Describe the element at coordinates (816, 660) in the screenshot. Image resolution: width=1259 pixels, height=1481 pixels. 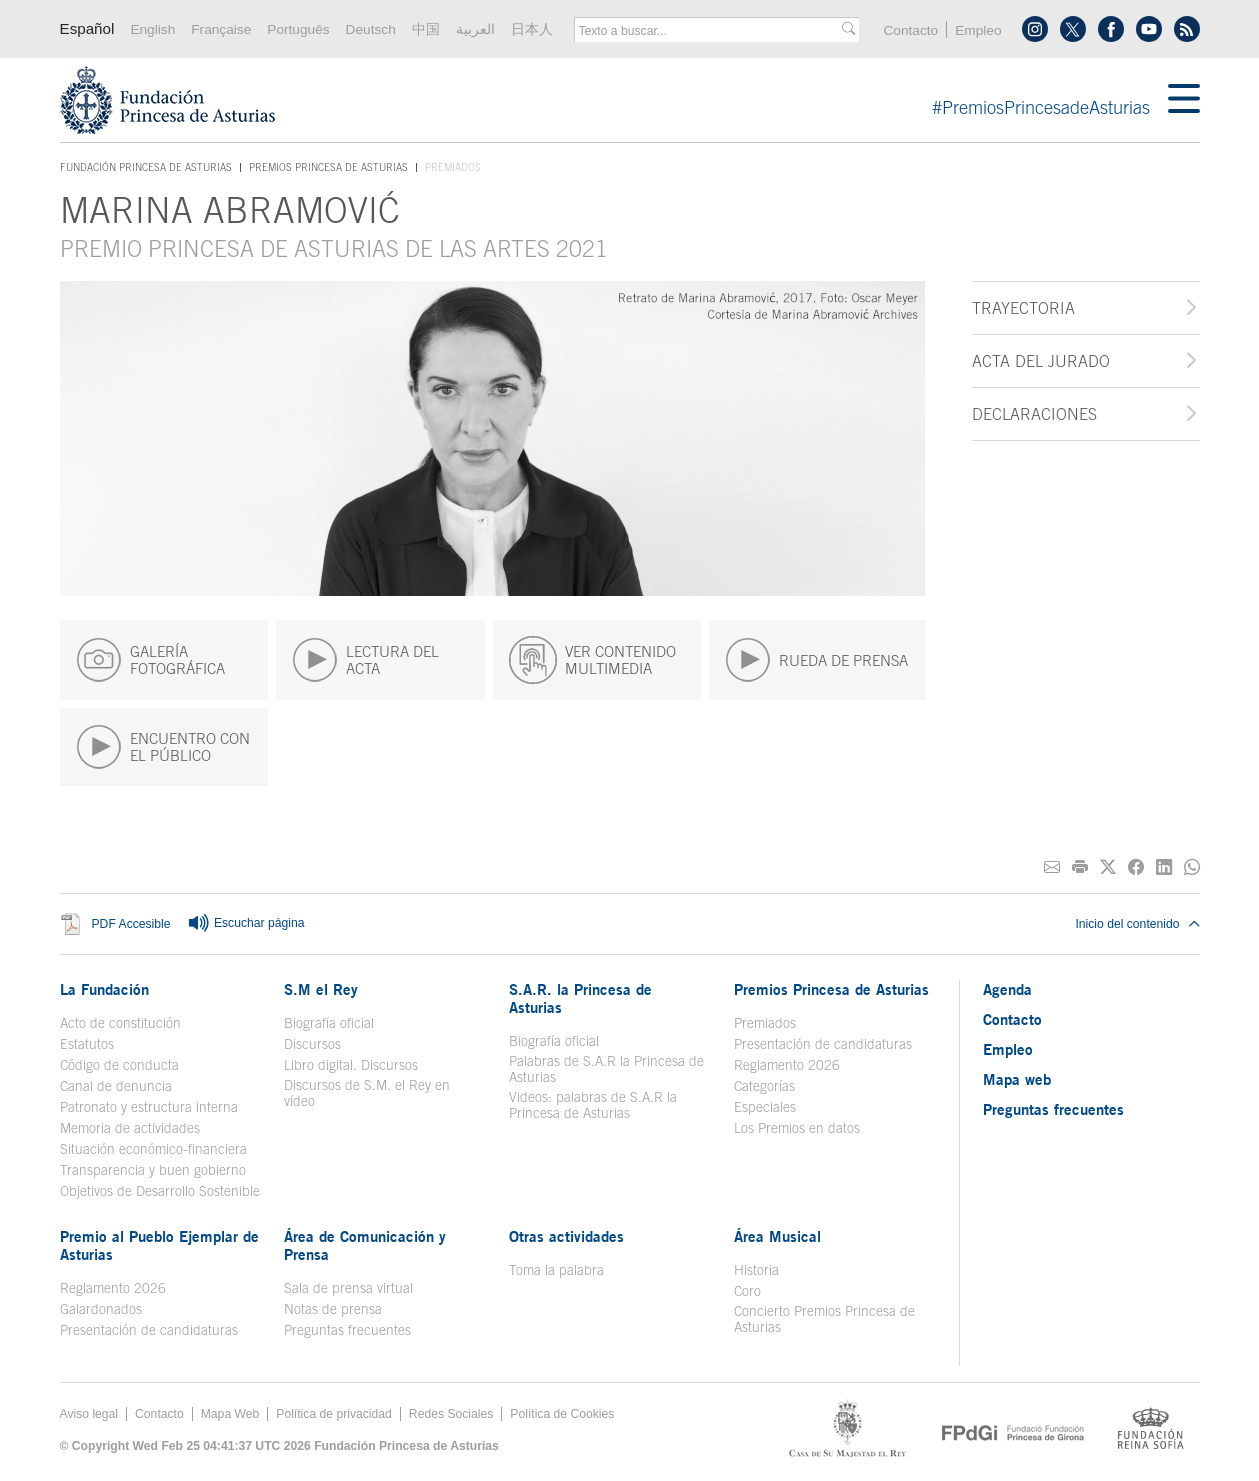
I see `RUEDA DE PRENSA` at that location.